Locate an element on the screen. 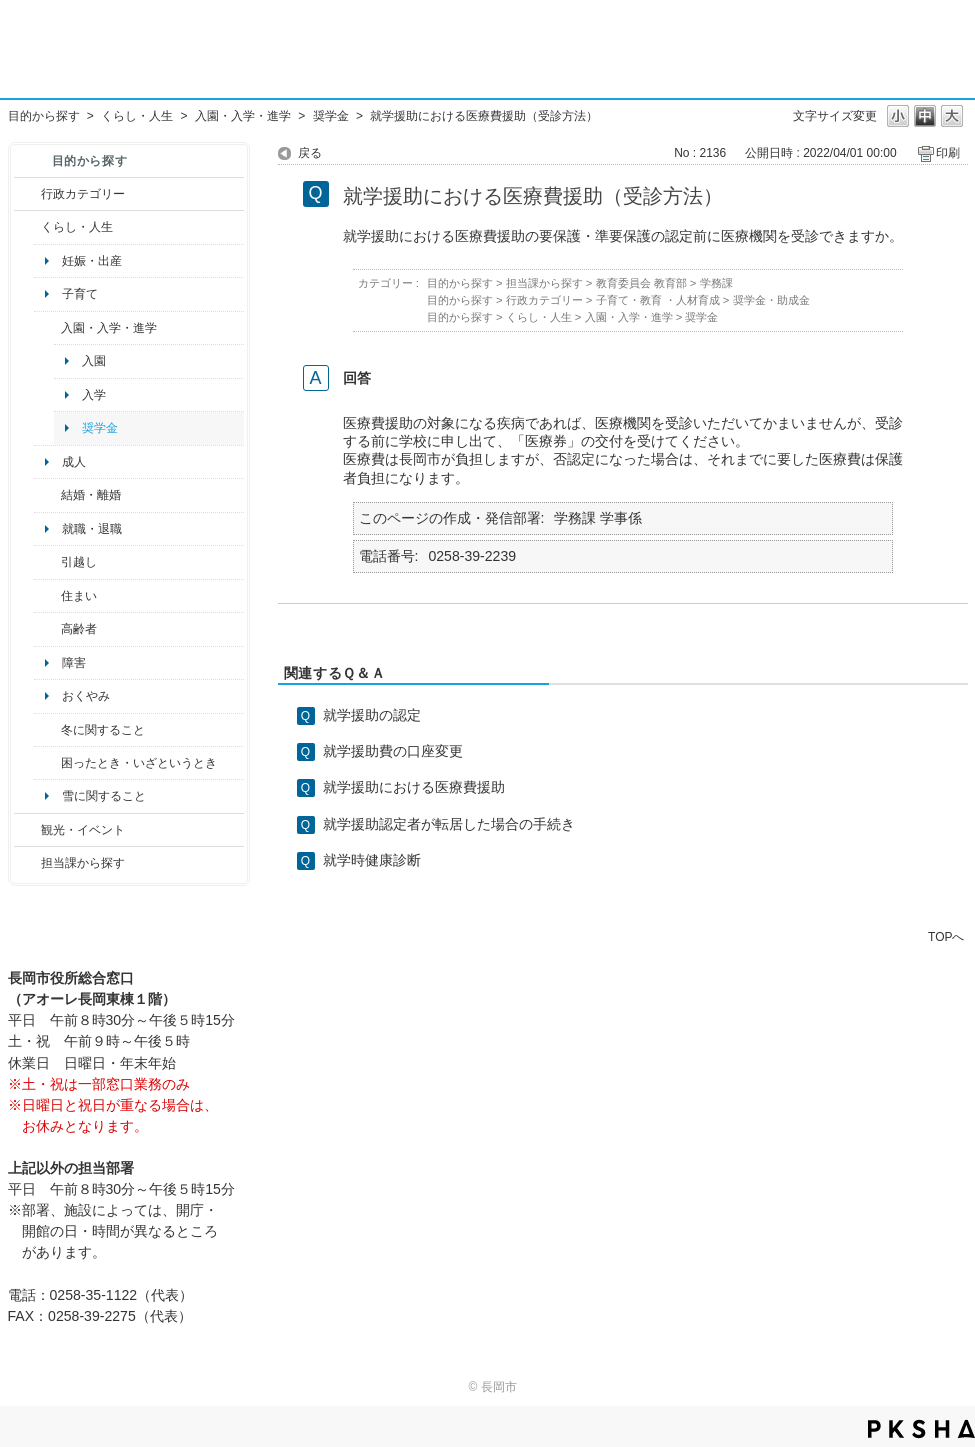 The image size is (975, 1447). くらし・人生 is located at coordinates (137, 116).